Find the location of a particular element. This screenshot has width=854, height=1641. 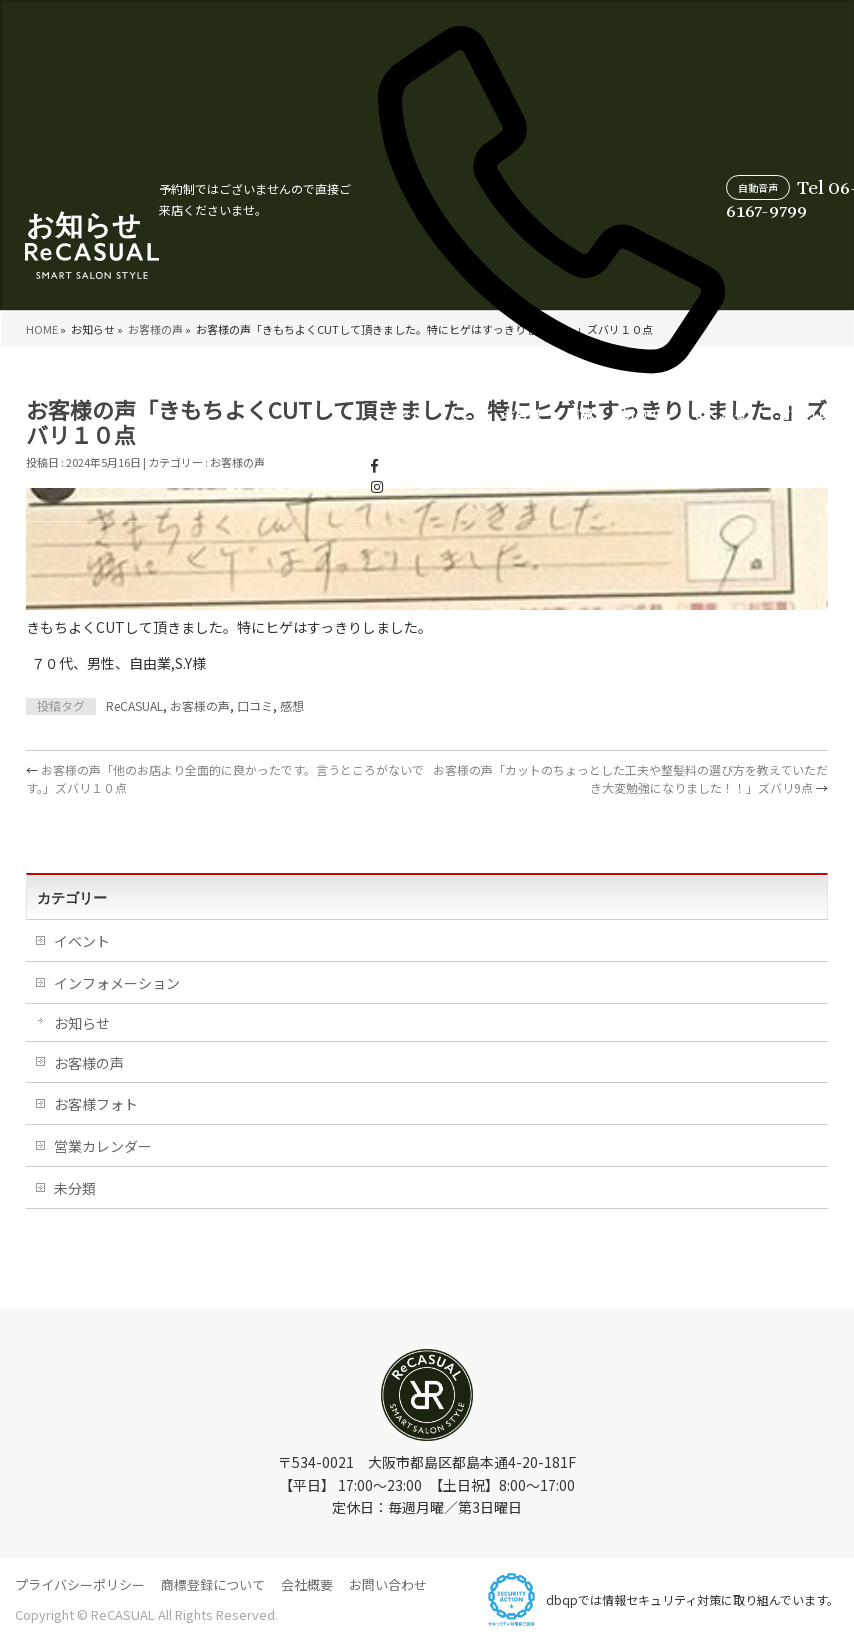

会社概要 is located at coordinates (307, 1584).